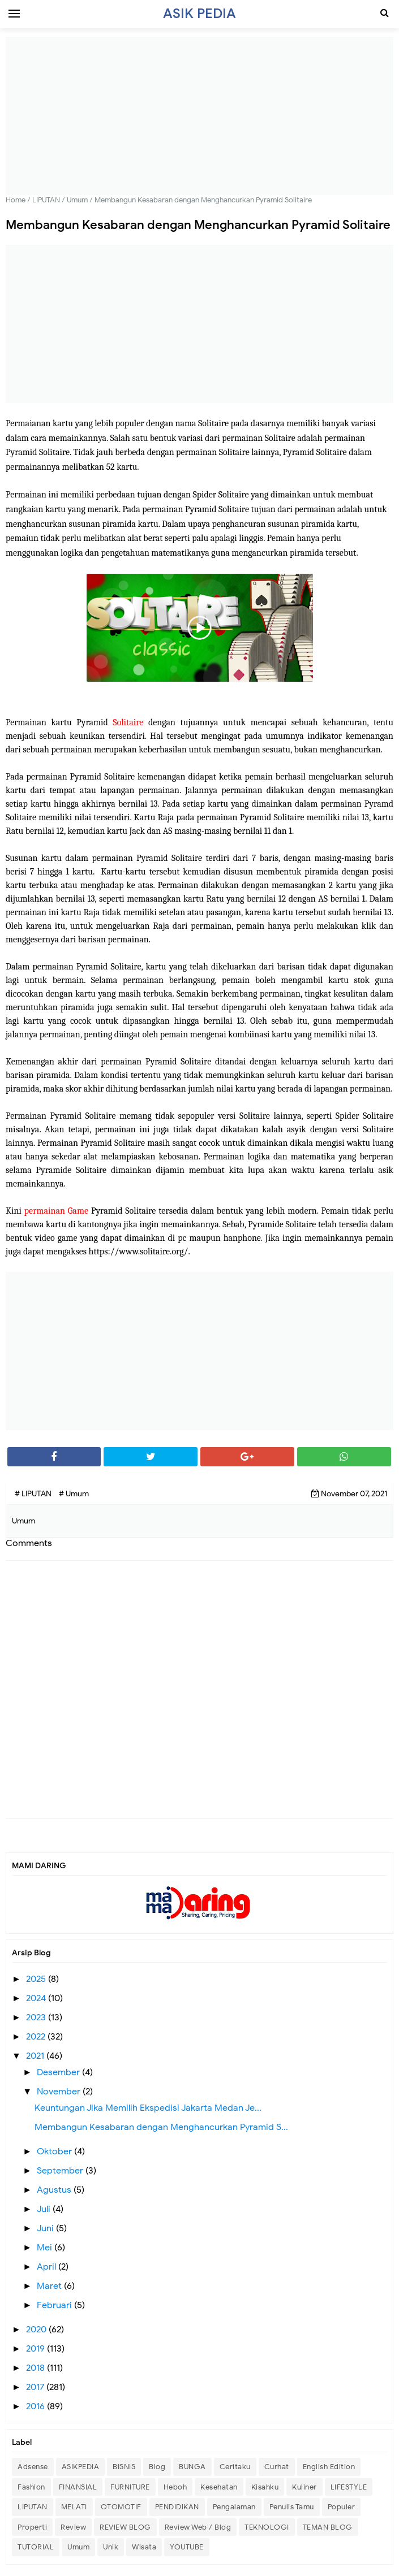  Describe the element at coordinates (187, 2547) in the screenshot. I see `YOUTUBE` at that location.